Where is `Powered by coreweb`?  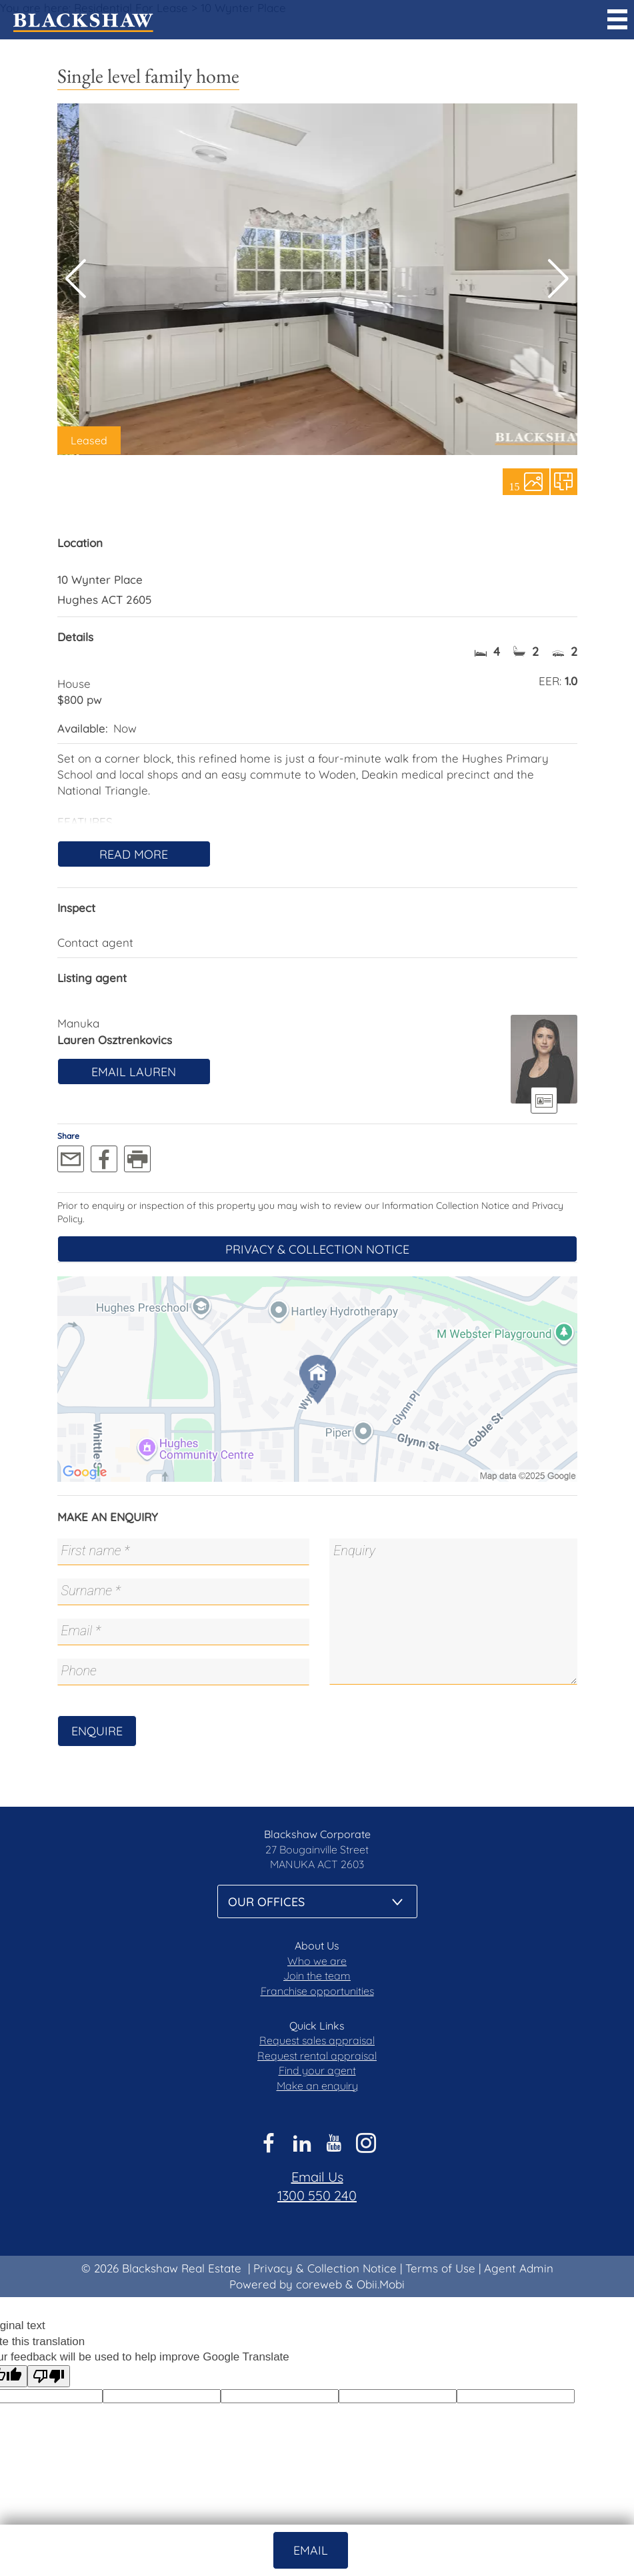 Powered by coreweb is located at coordinates (285, 2284).